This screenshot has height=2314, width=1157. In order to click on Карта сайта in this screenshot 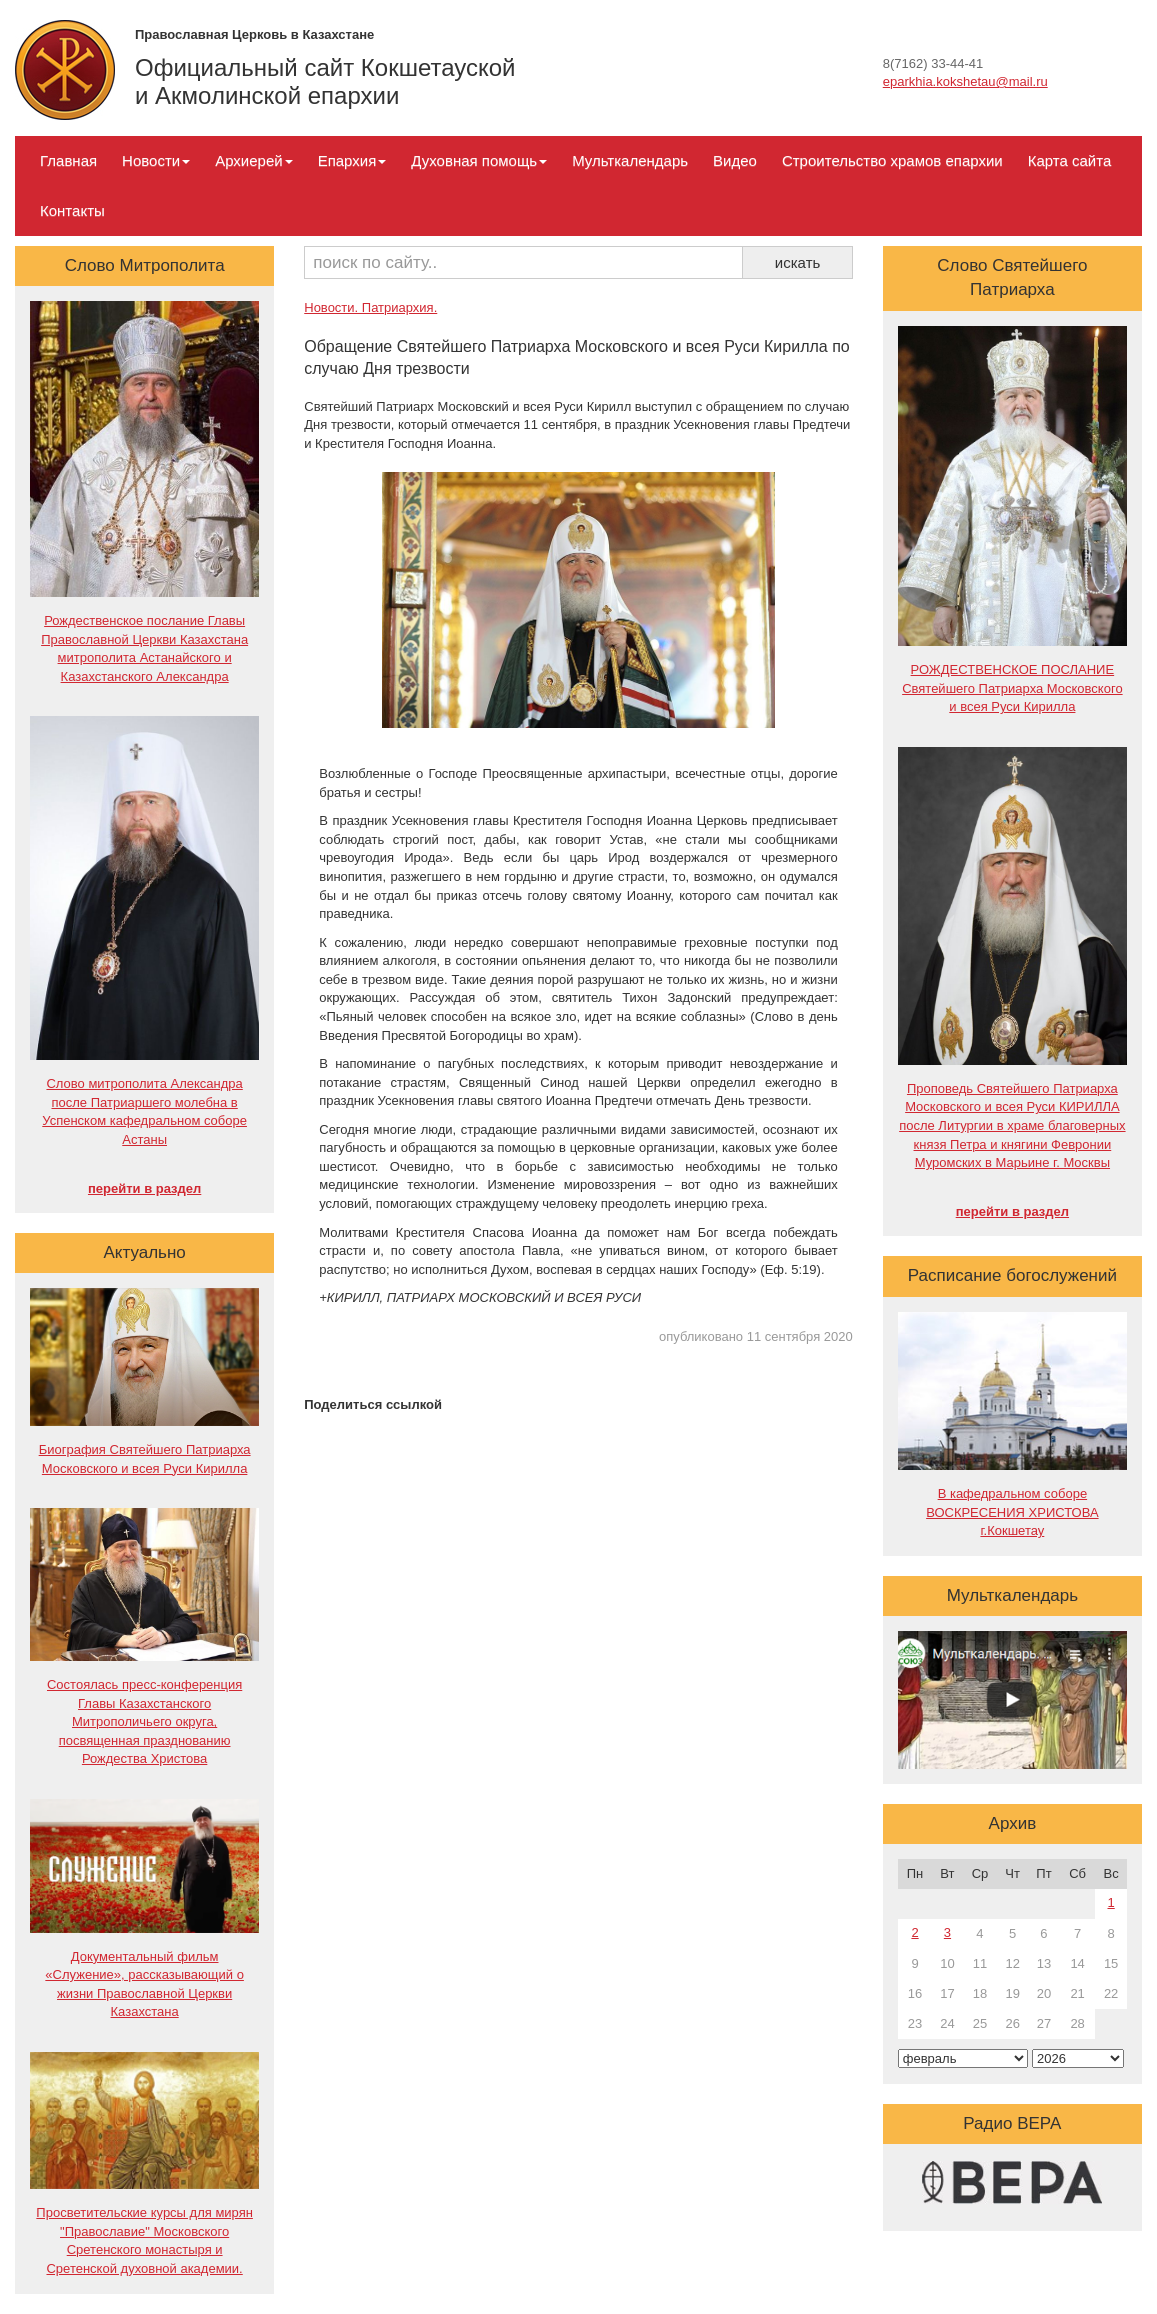, I will do `click(1070, 160)`.